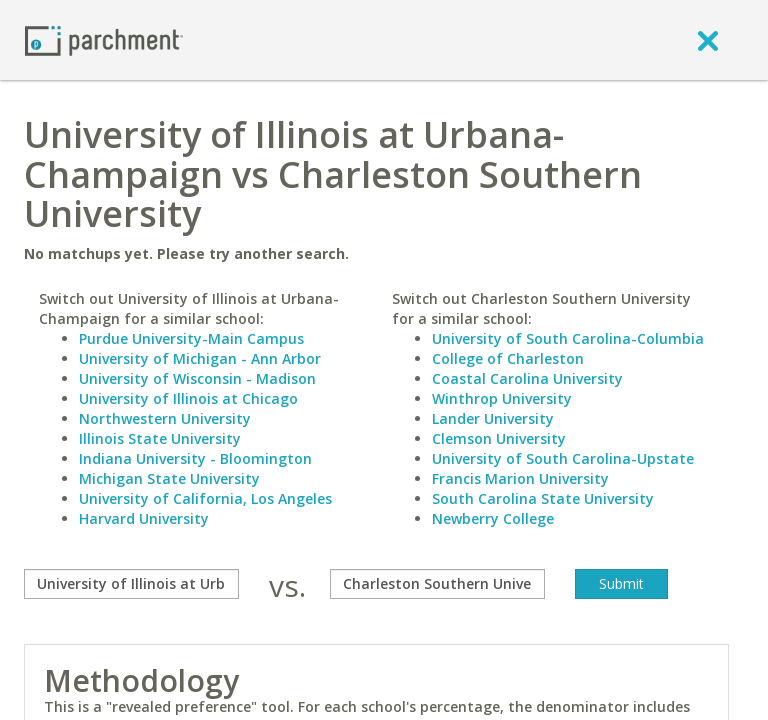 The height and width of the screenshot is (720, 768). Describe the element at coordinates (508, 358) in the screenshot. I see `College of Charleston` at that location.